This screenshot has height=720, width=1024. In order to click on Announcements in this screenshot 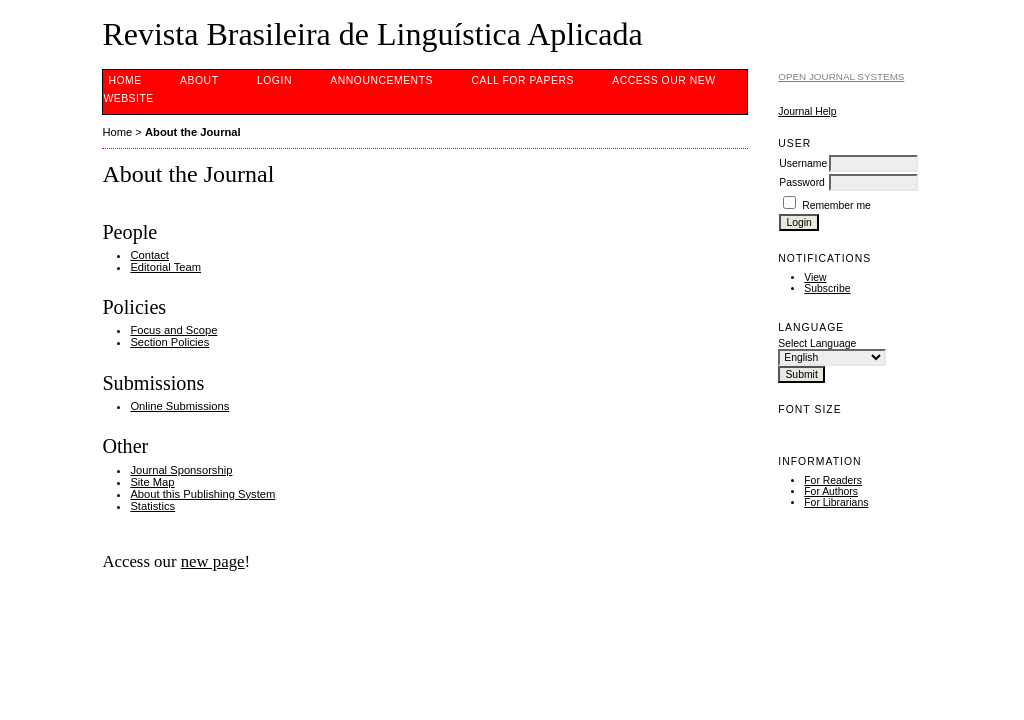, I will do `click(381, 80)`.